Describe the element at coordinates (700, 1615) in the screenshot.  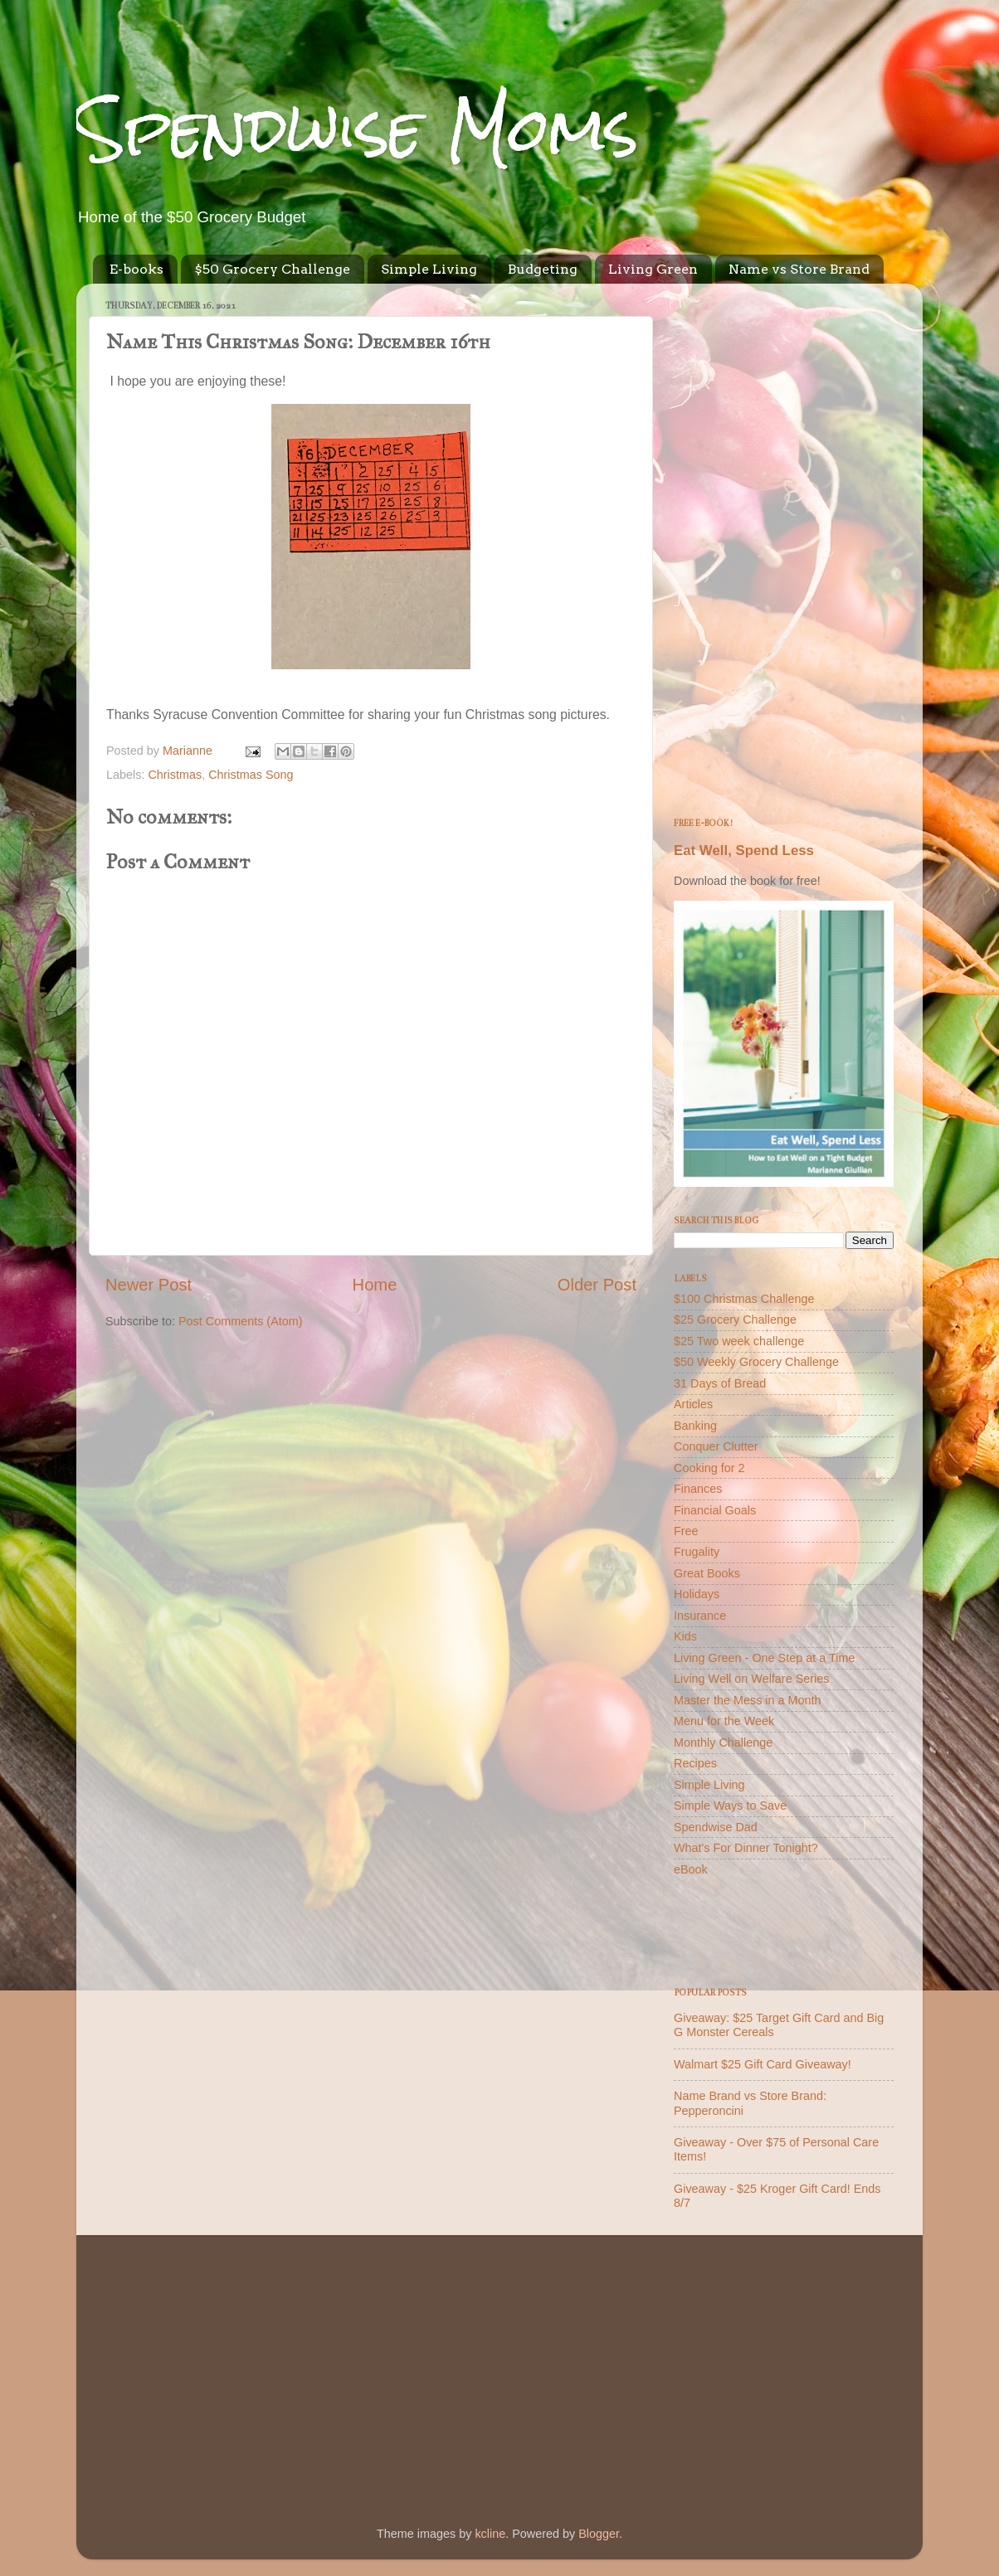
I see `Insurance` at that location.